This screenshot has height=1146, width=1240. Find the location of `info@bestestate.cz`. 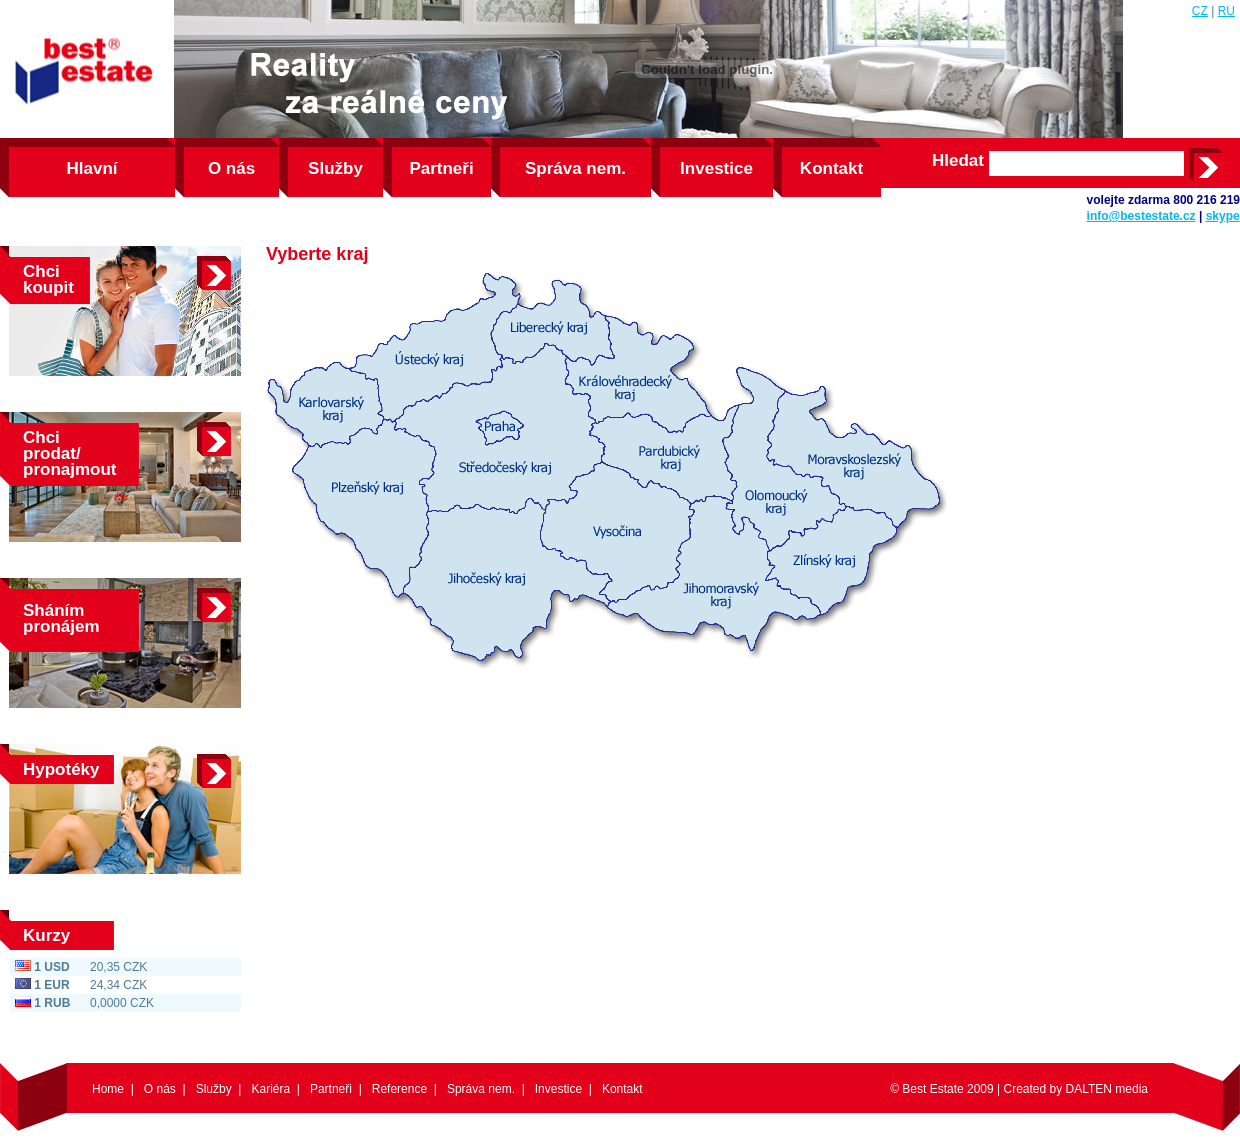

info@bestestate.cz is located at coordinates (1141, 216).